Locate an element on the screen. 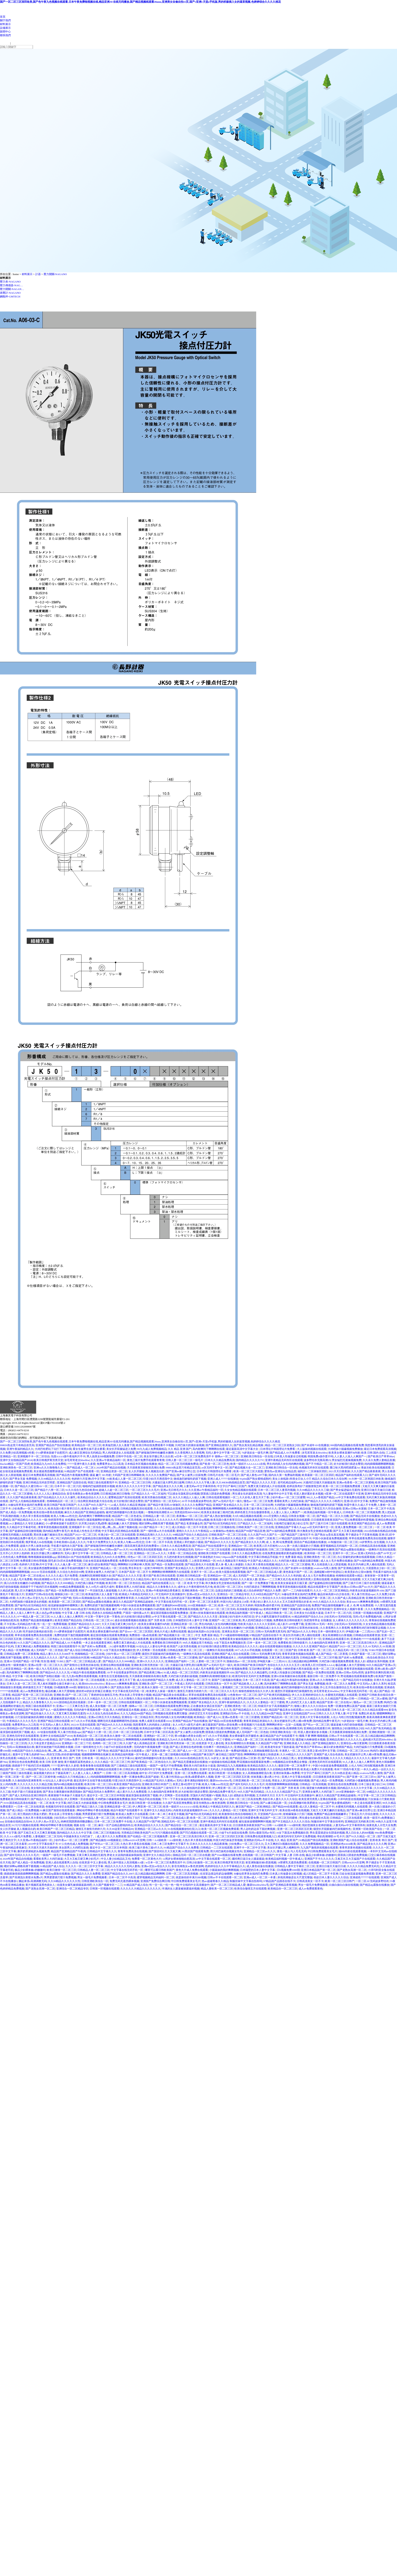 This screenshot has height=2576, width=397. 免费看吃鸡巴射到嘴里边视频 is located at coordinates (136, 1560).